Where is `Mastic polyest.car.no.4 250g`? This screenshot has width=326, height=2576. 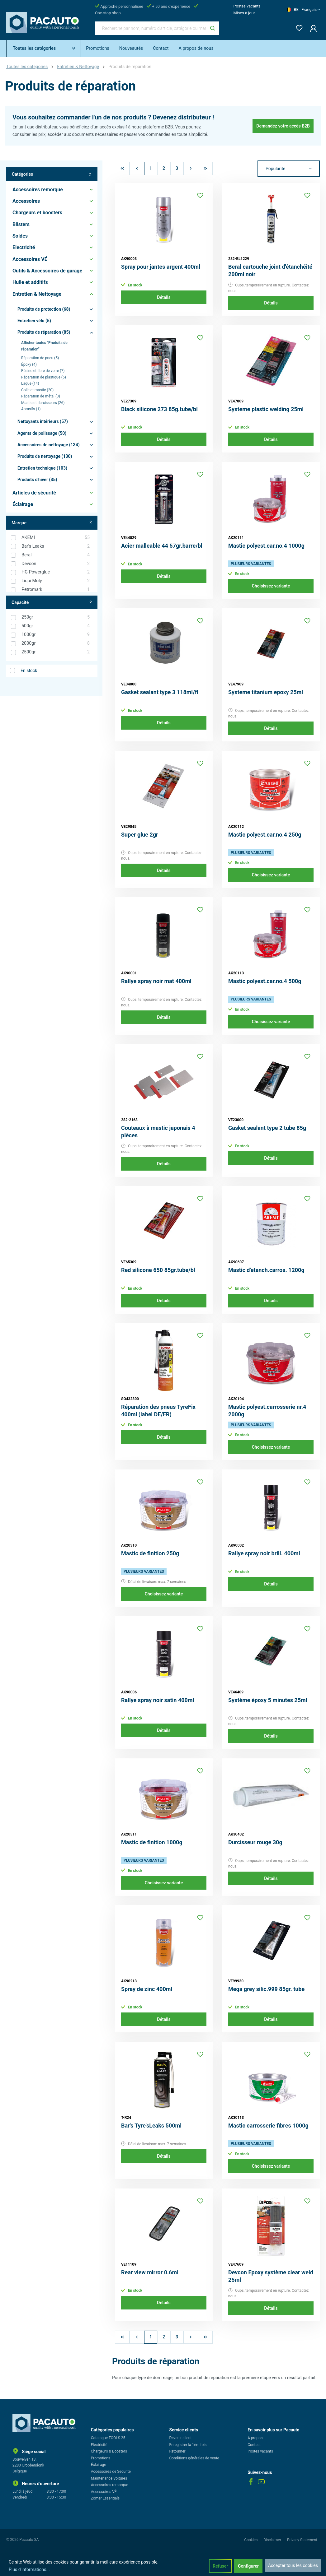
Mastic polyest.car.no.4 250g is located at coordinates (264, 834).